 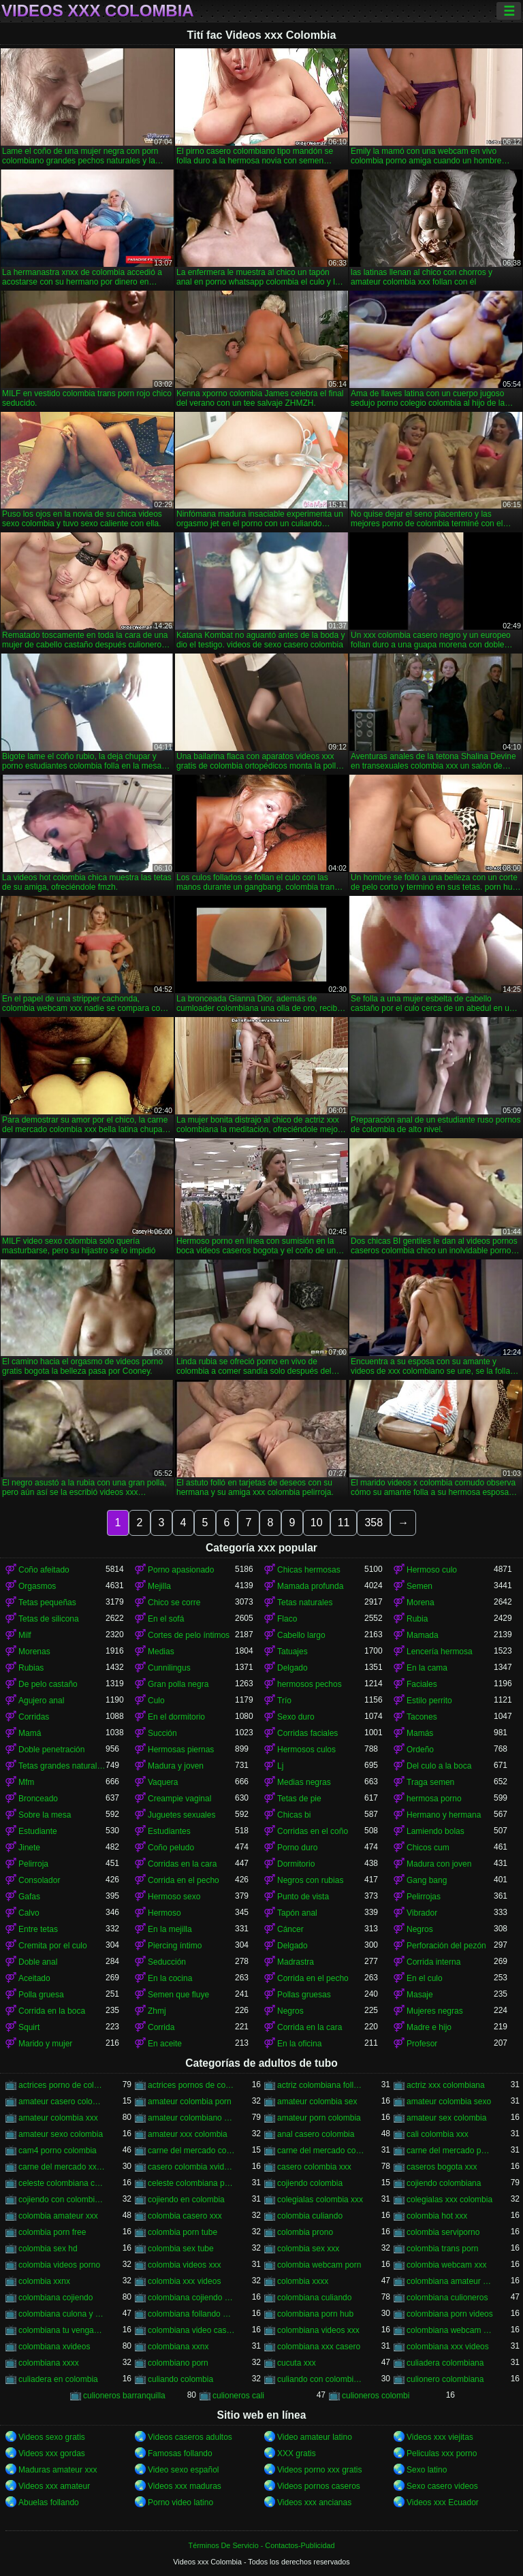 I want to click on Corridas faciales, so click(x=307, y=1733).